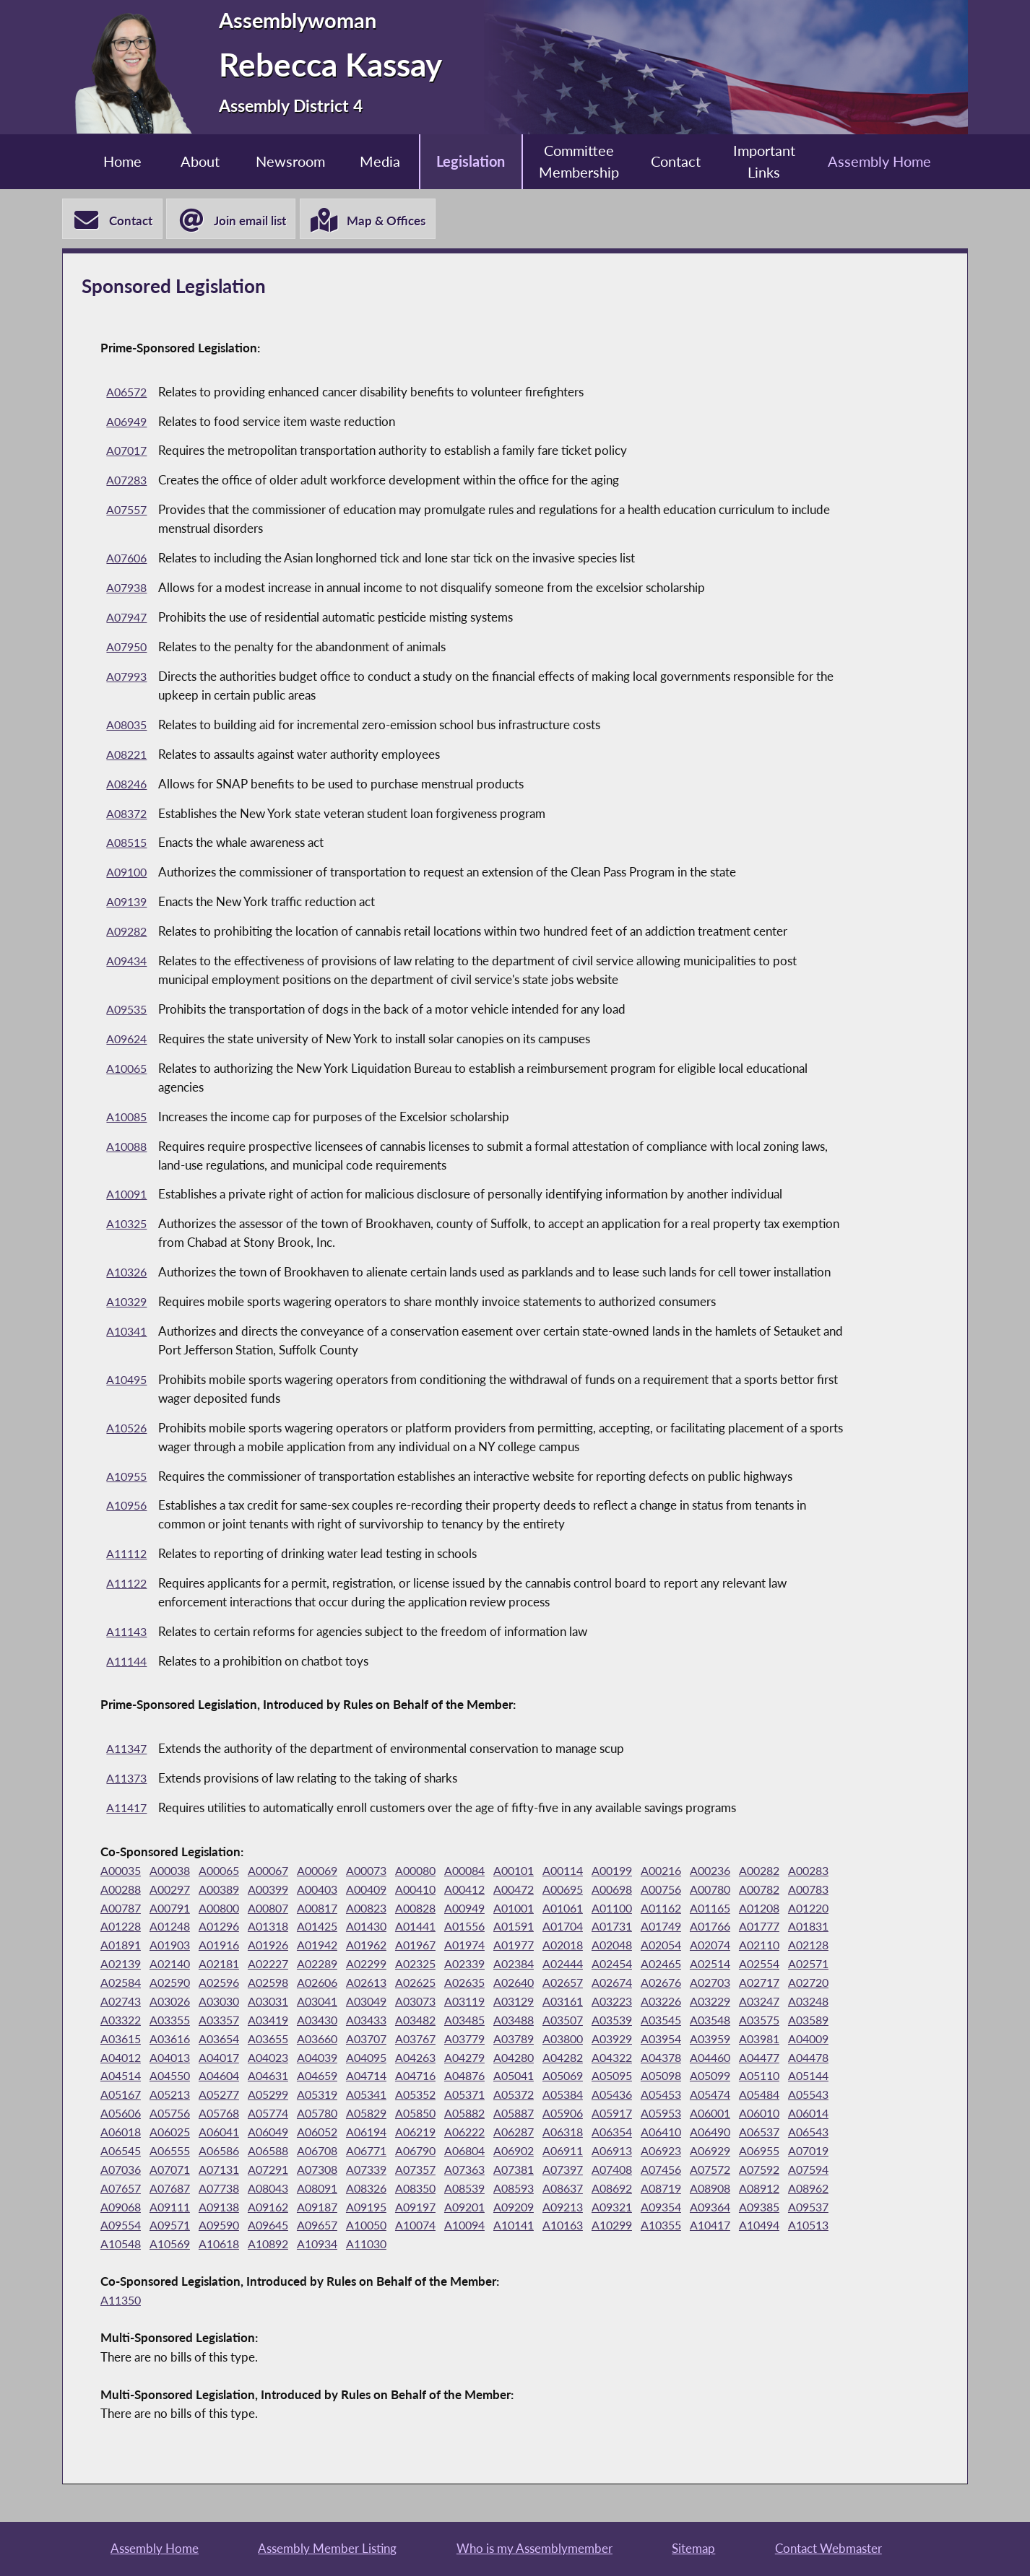 This screenshot has width=1030, height=2576. I want to click on A10163, so click(122, 2264).